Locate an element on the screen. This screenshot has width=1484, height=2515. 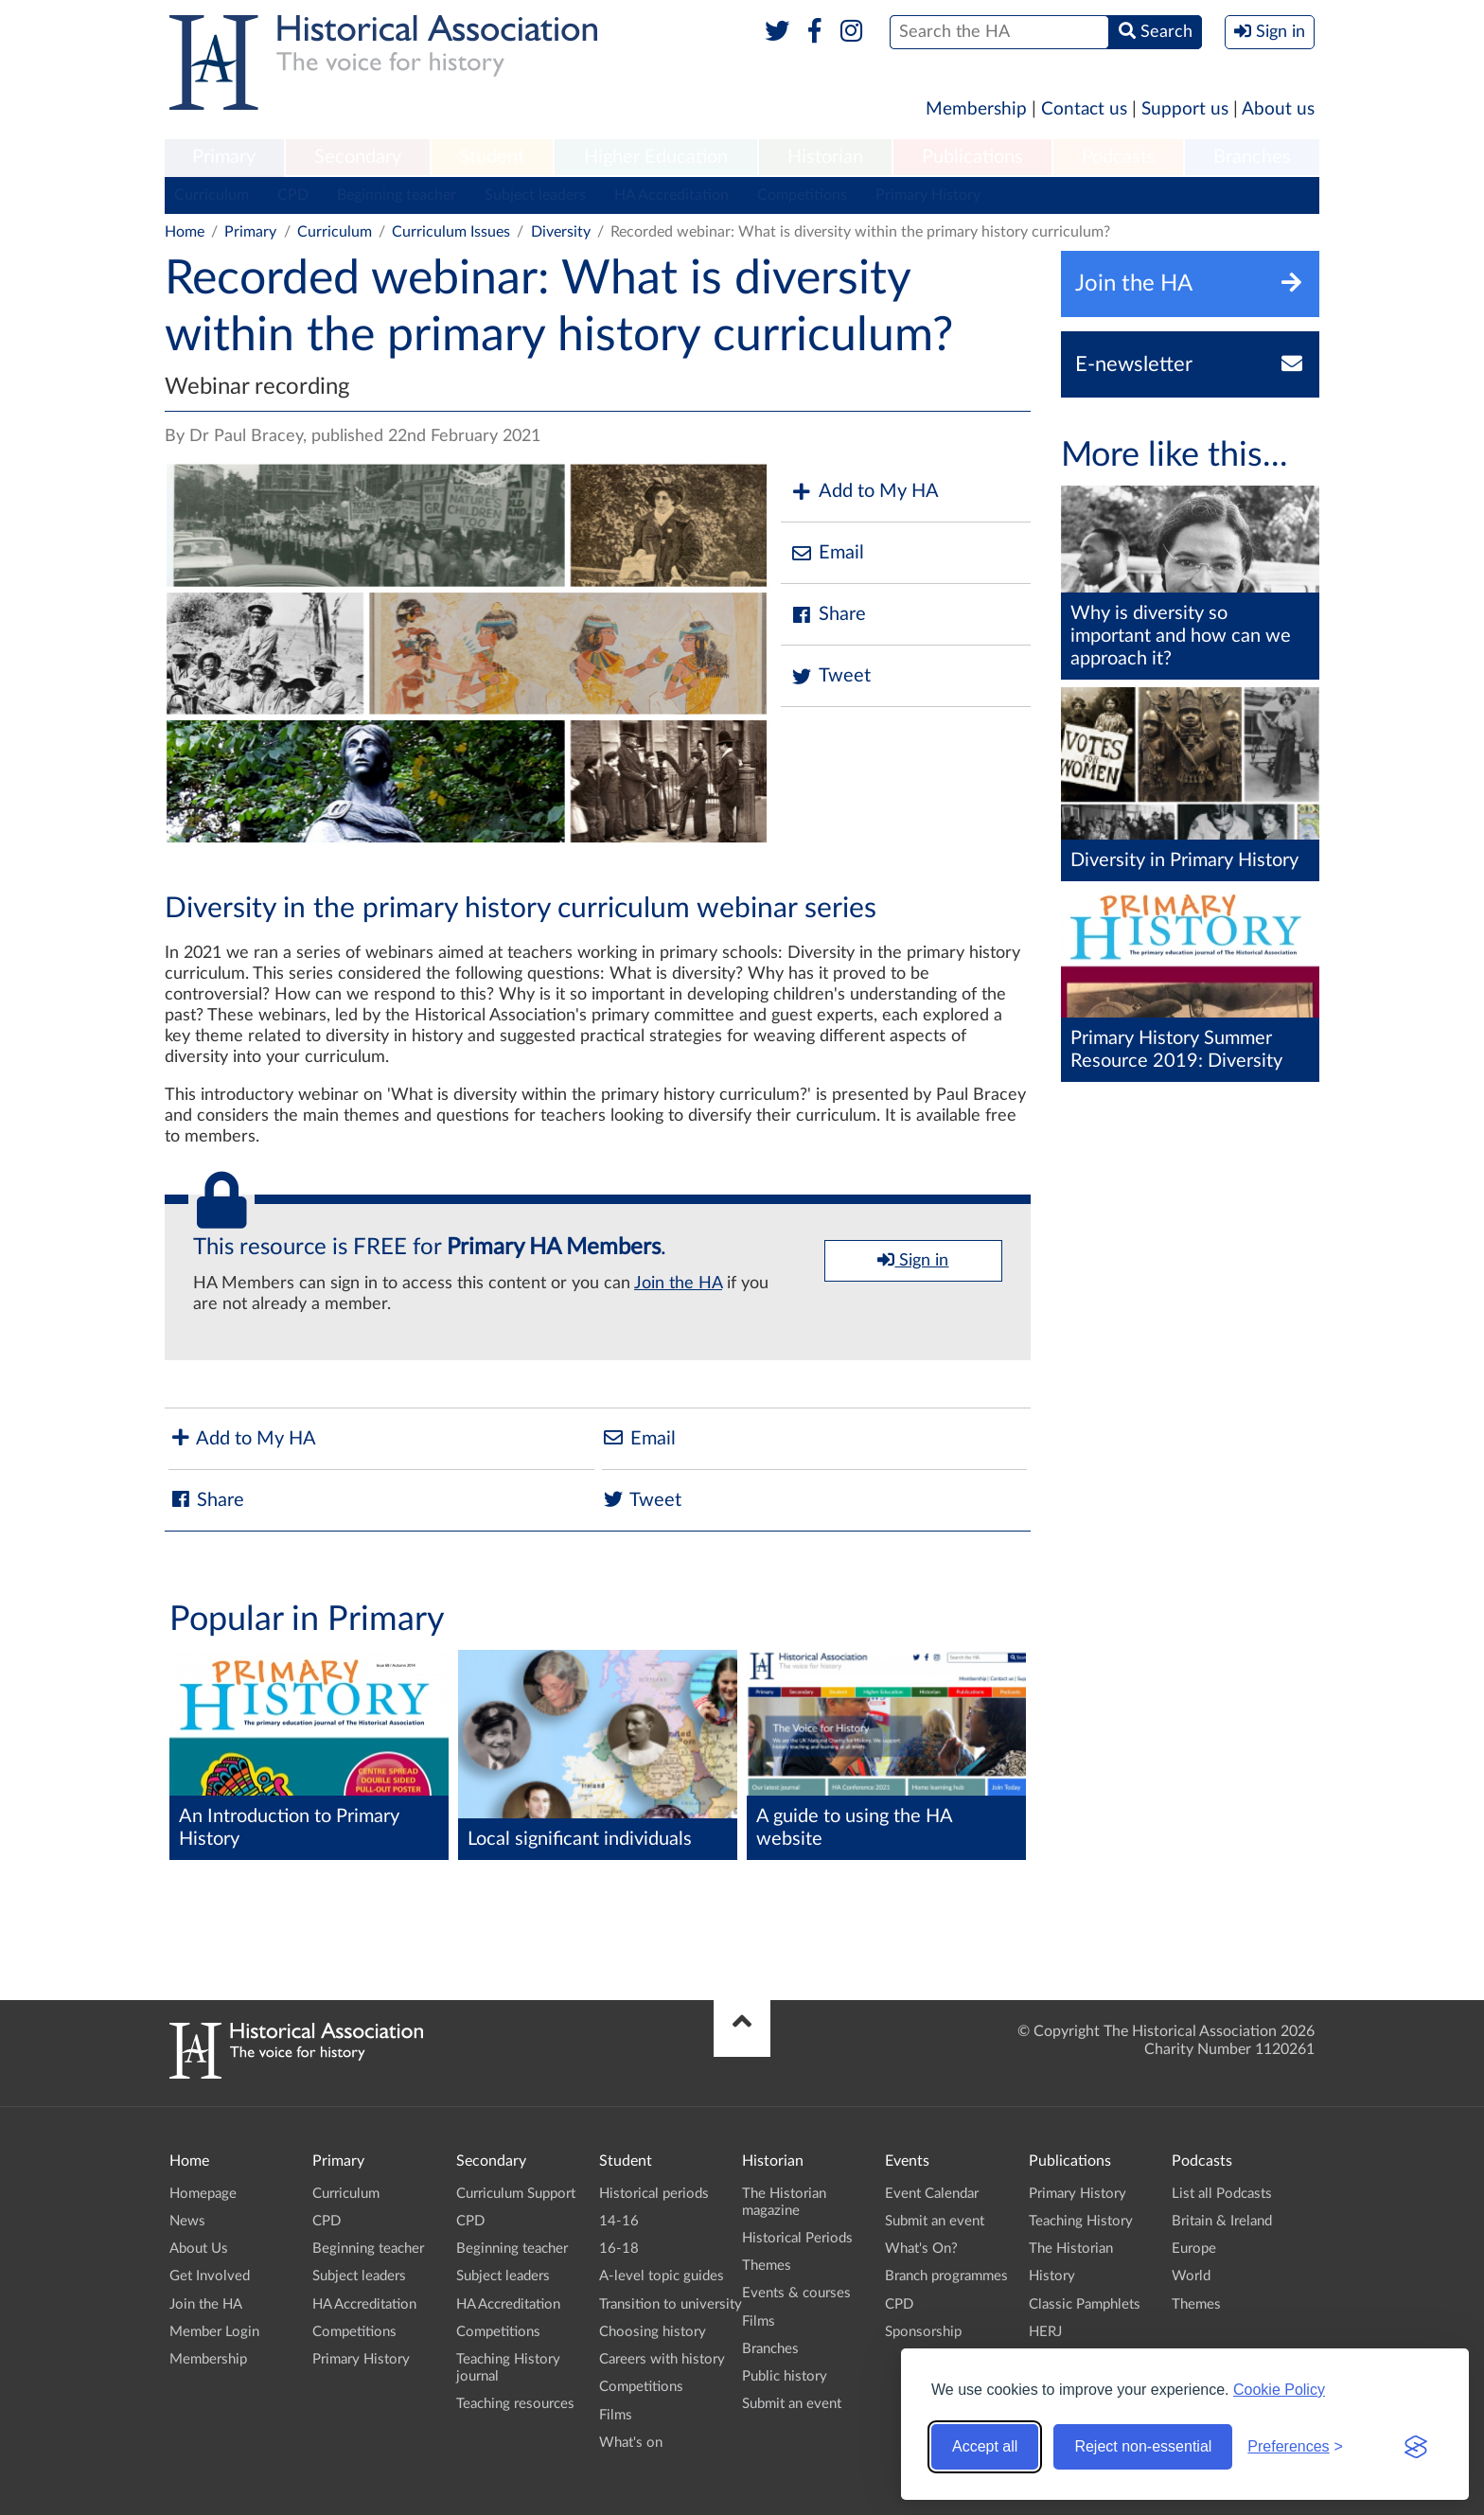
Secondary is located at coordinates (357, 157).